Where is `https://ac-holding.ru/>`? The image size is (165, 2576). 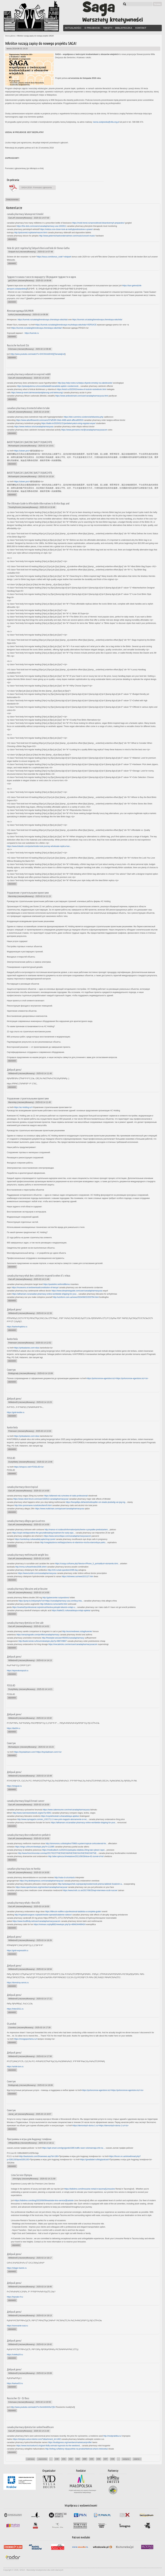
https://ac-holding.ru/> is located at coordinates (23, 1107).